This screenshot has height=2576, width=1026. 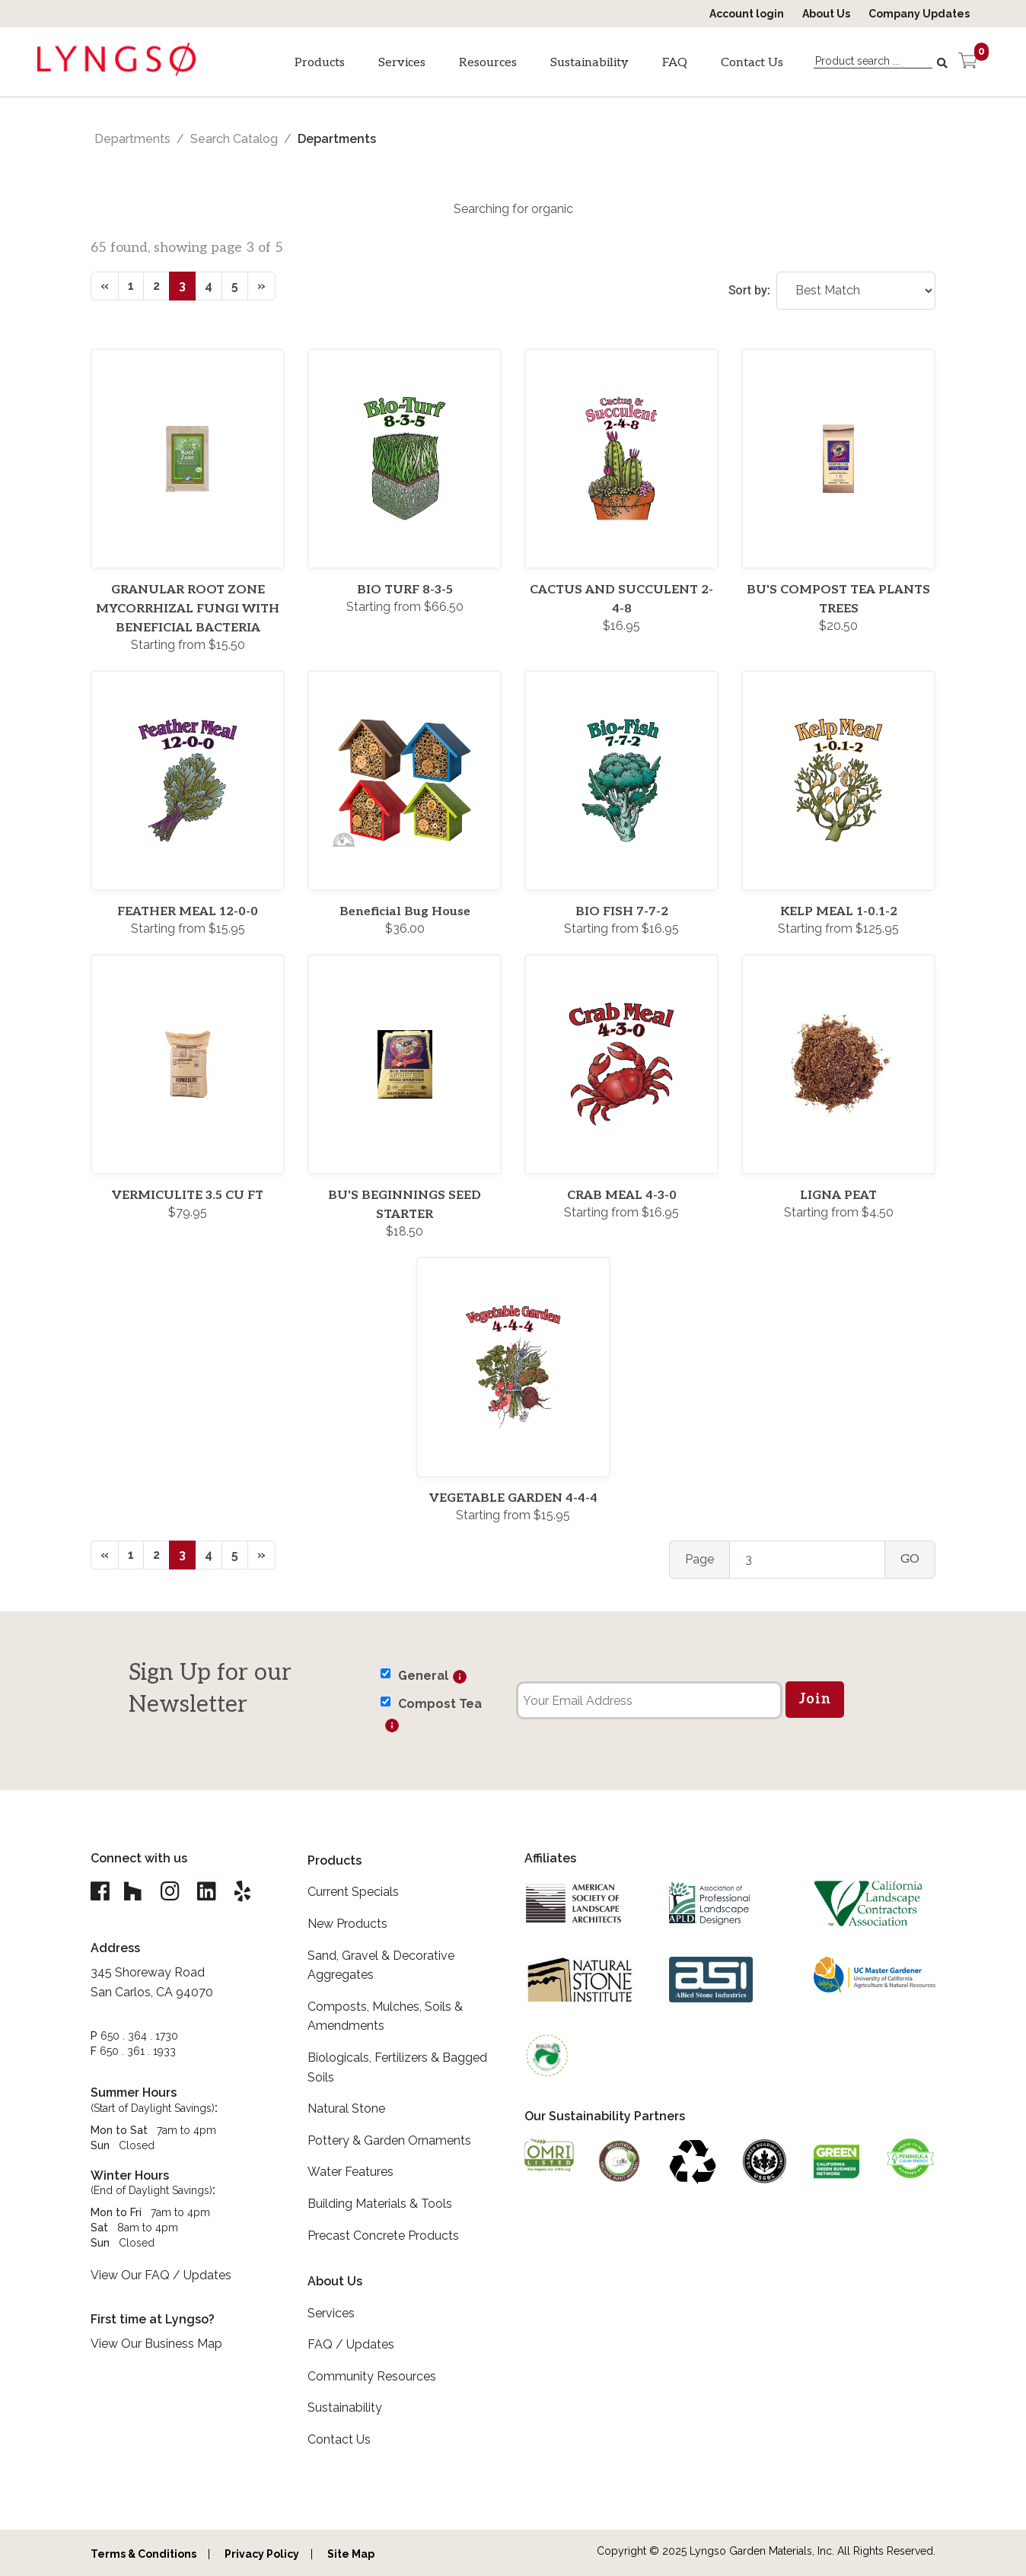 I want to click on Pottery & Garden Ornaments, so click(x=389, y=2140).